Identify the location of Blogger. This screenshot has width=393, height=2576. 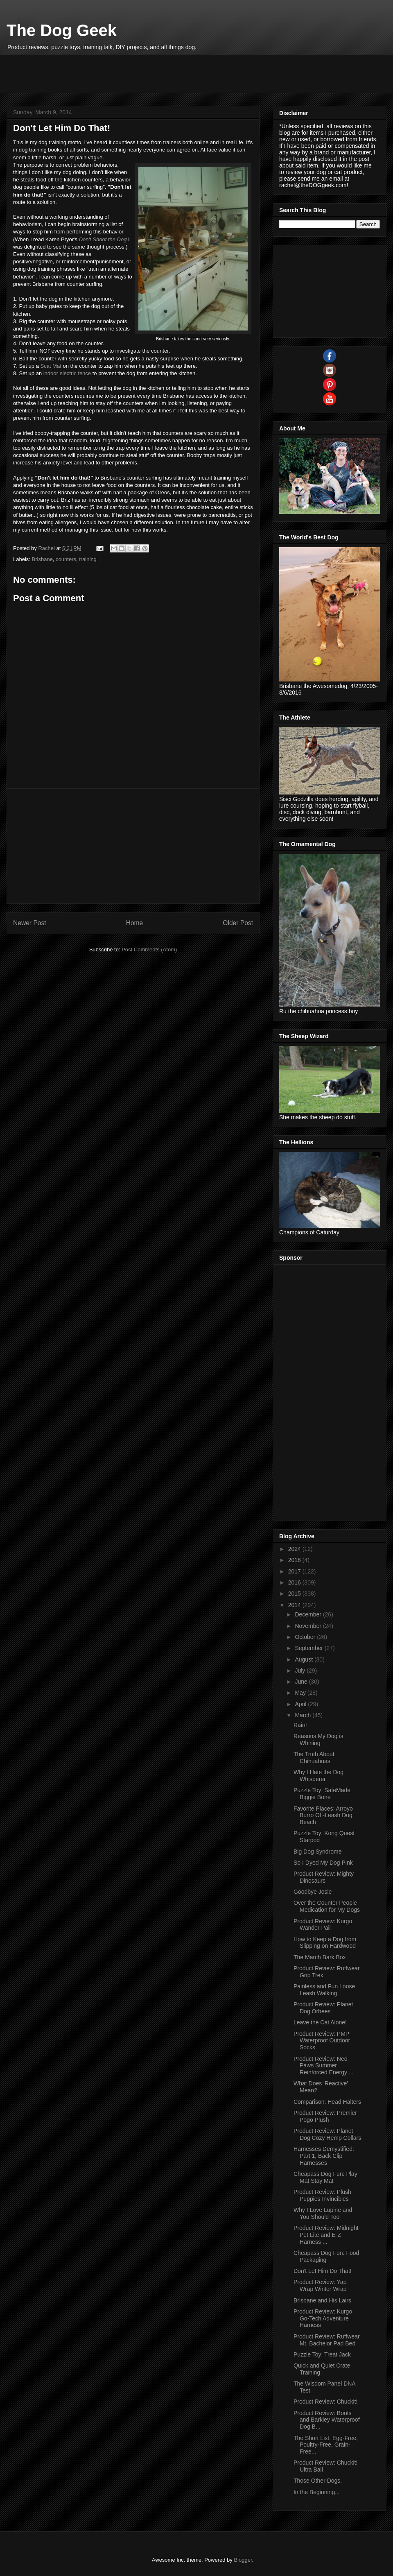
(243, 2560).